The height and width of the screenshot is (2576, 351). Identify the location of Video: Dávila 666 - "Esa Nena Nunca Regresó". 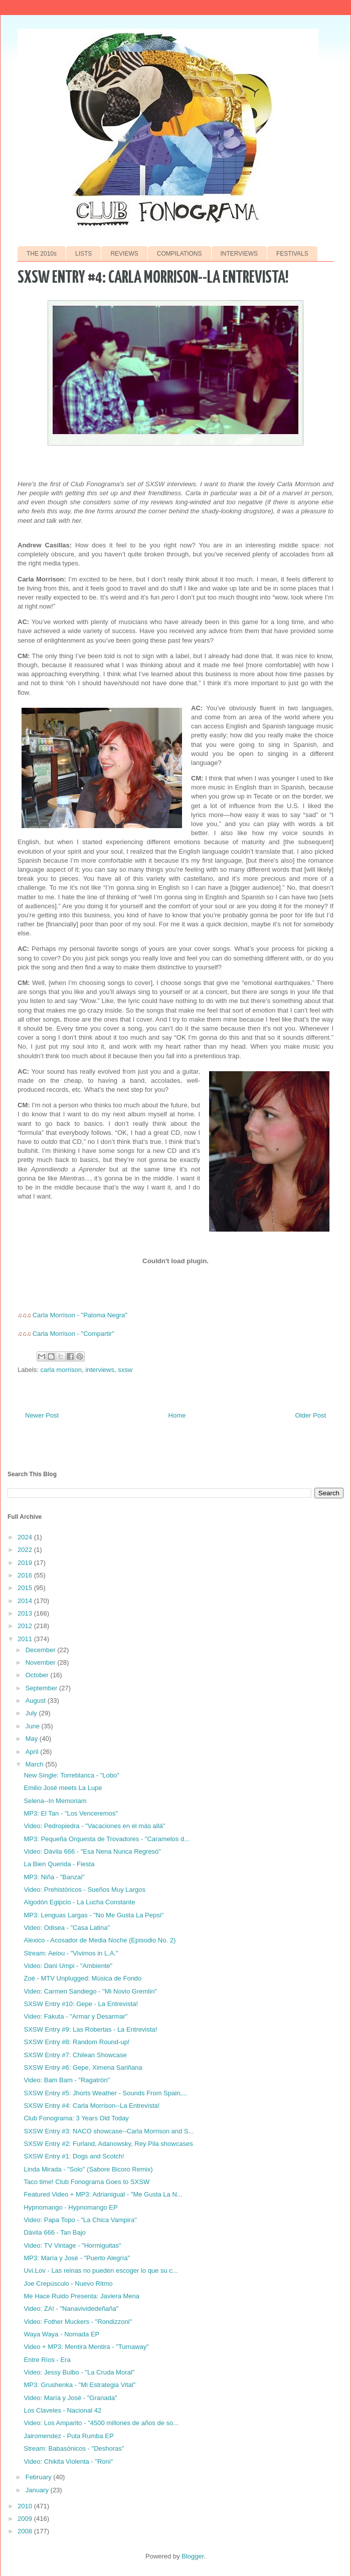
(92, 1851).